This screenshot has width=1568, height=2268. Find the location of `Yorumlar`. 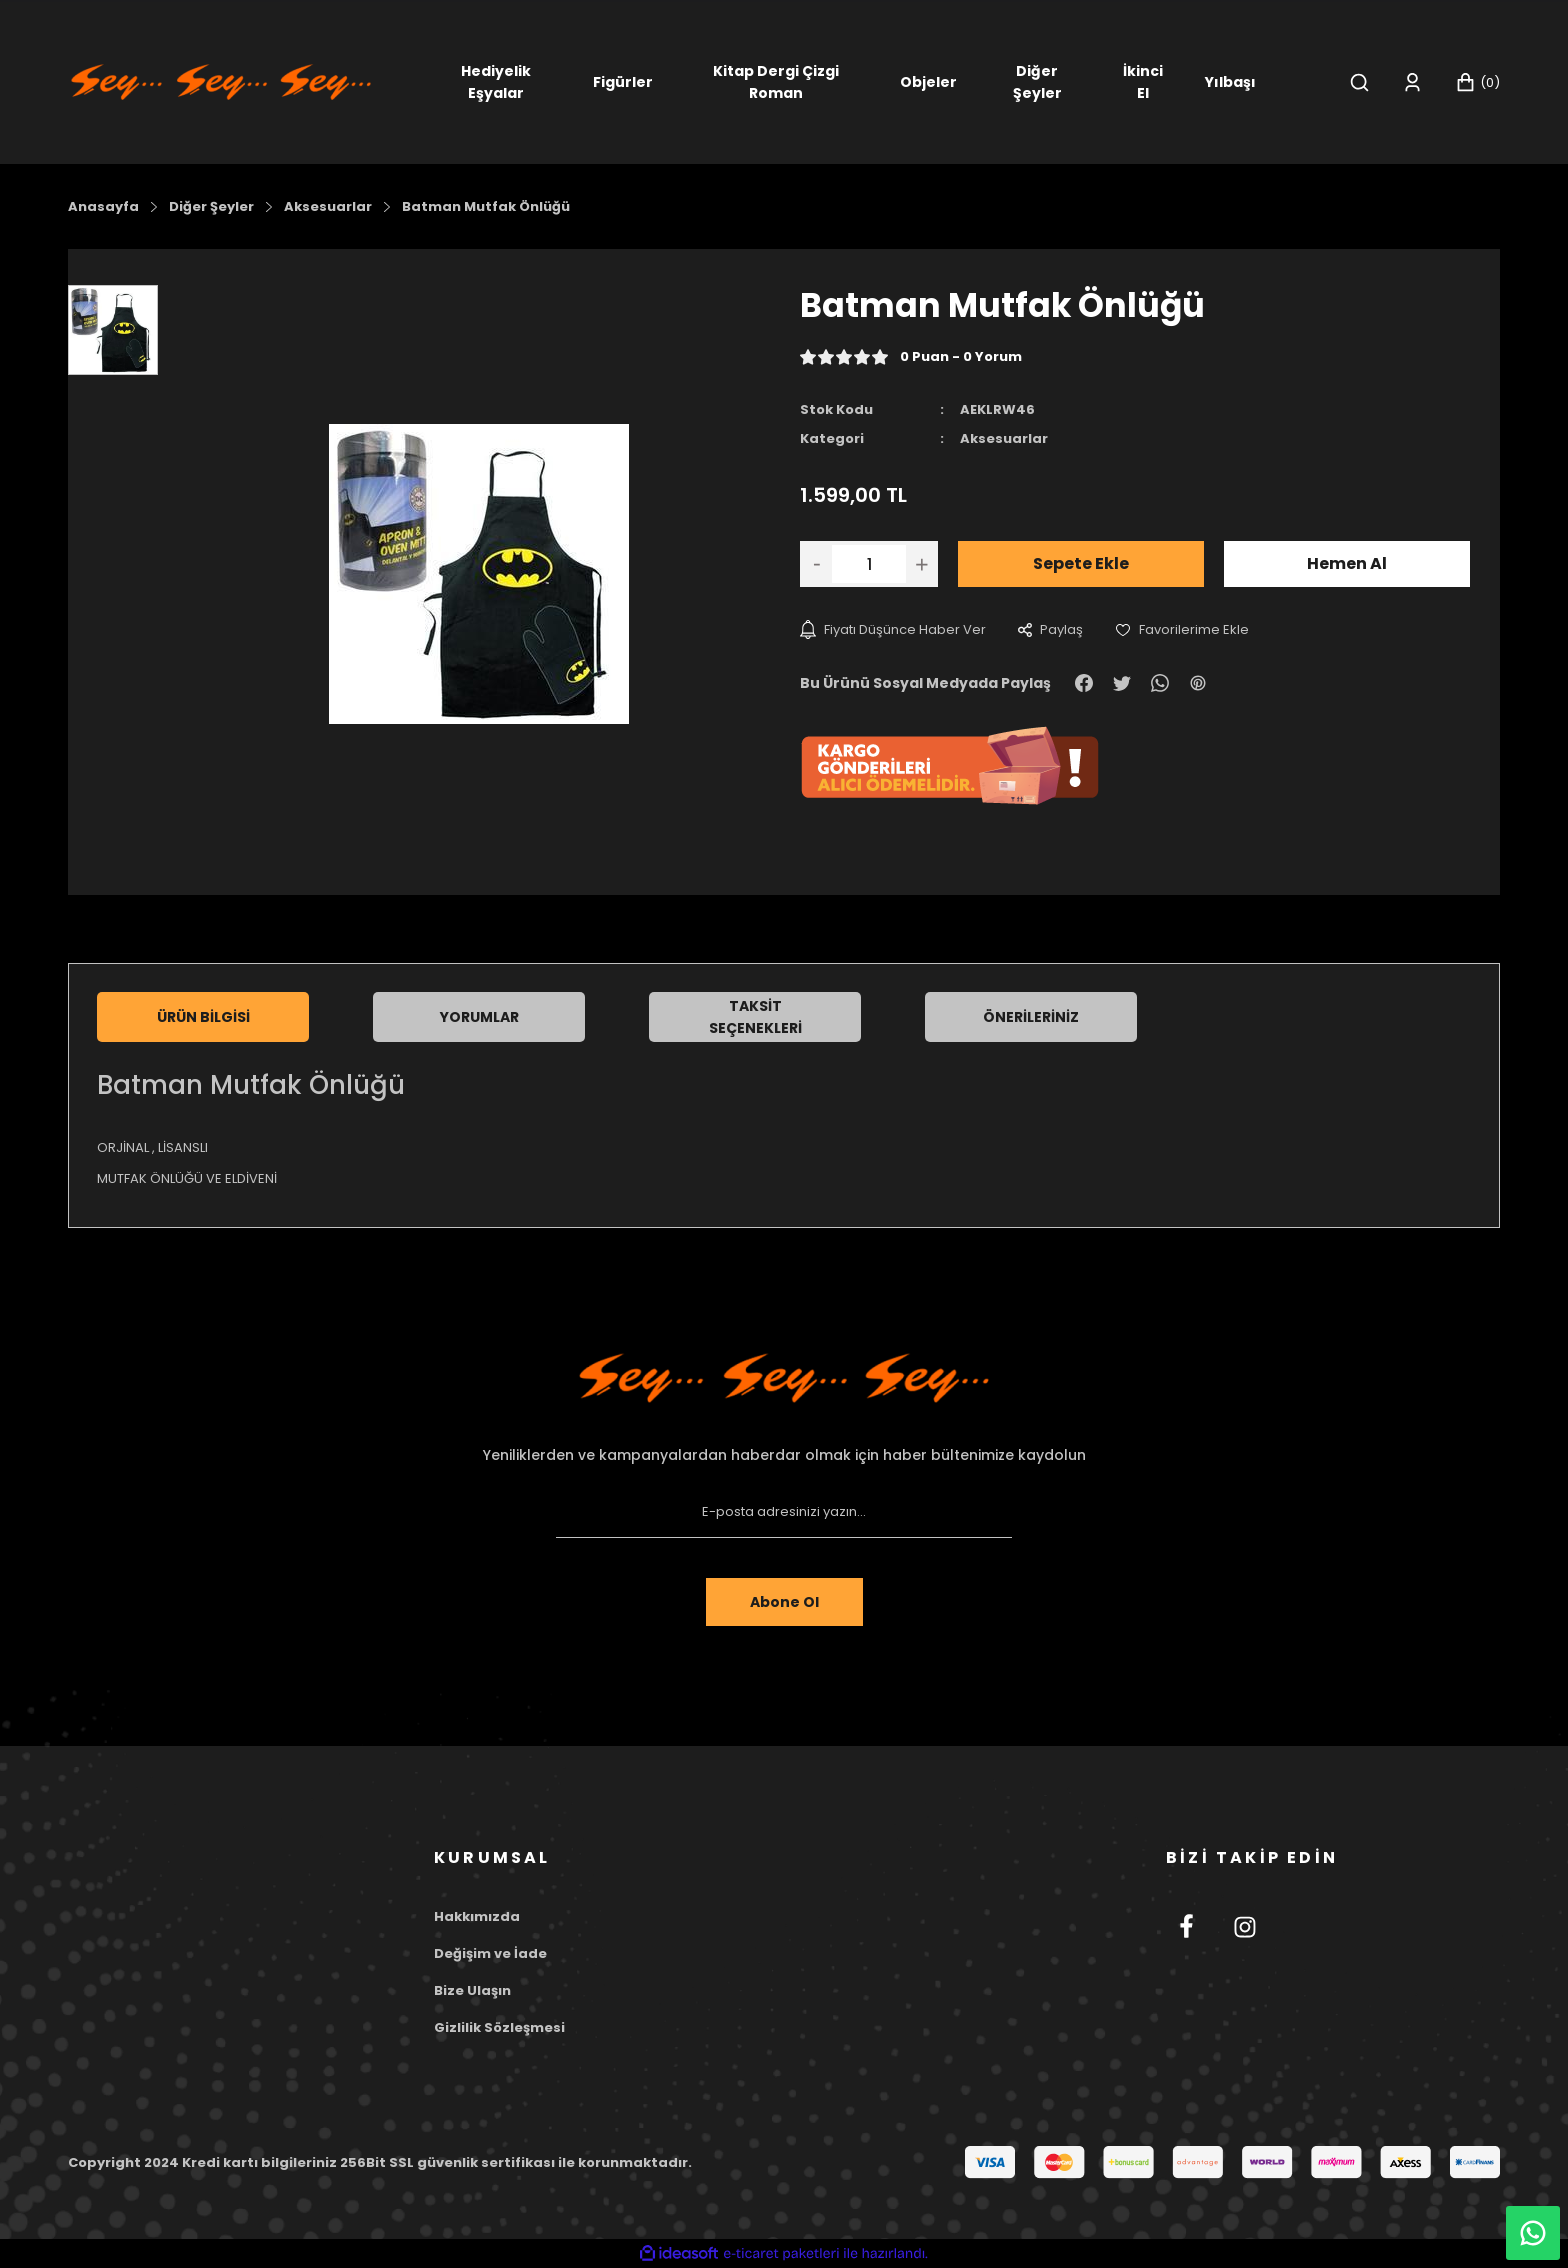

Yorumlar is located at coordinates (479, 1017).